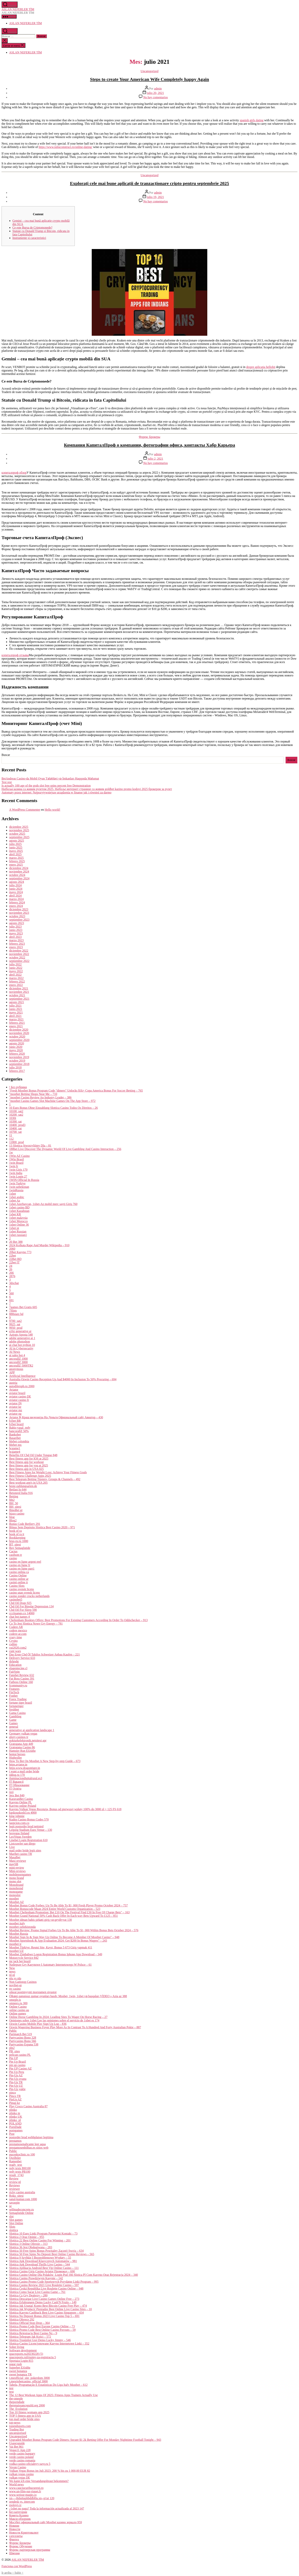  What do you see at coordinates (20, 1331) in the screenshot?
I see `a16z generative ai` at bounding box center [20, 1331].